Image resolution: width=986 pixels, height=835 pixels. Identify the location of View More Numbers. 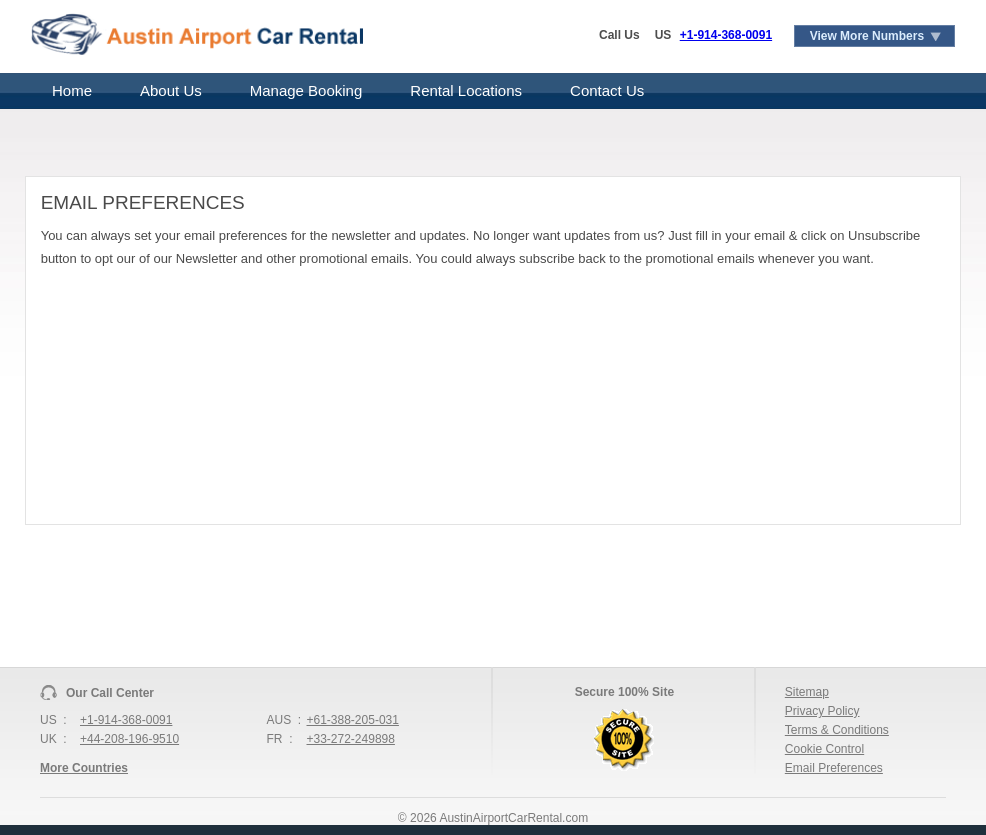
(867, 36).